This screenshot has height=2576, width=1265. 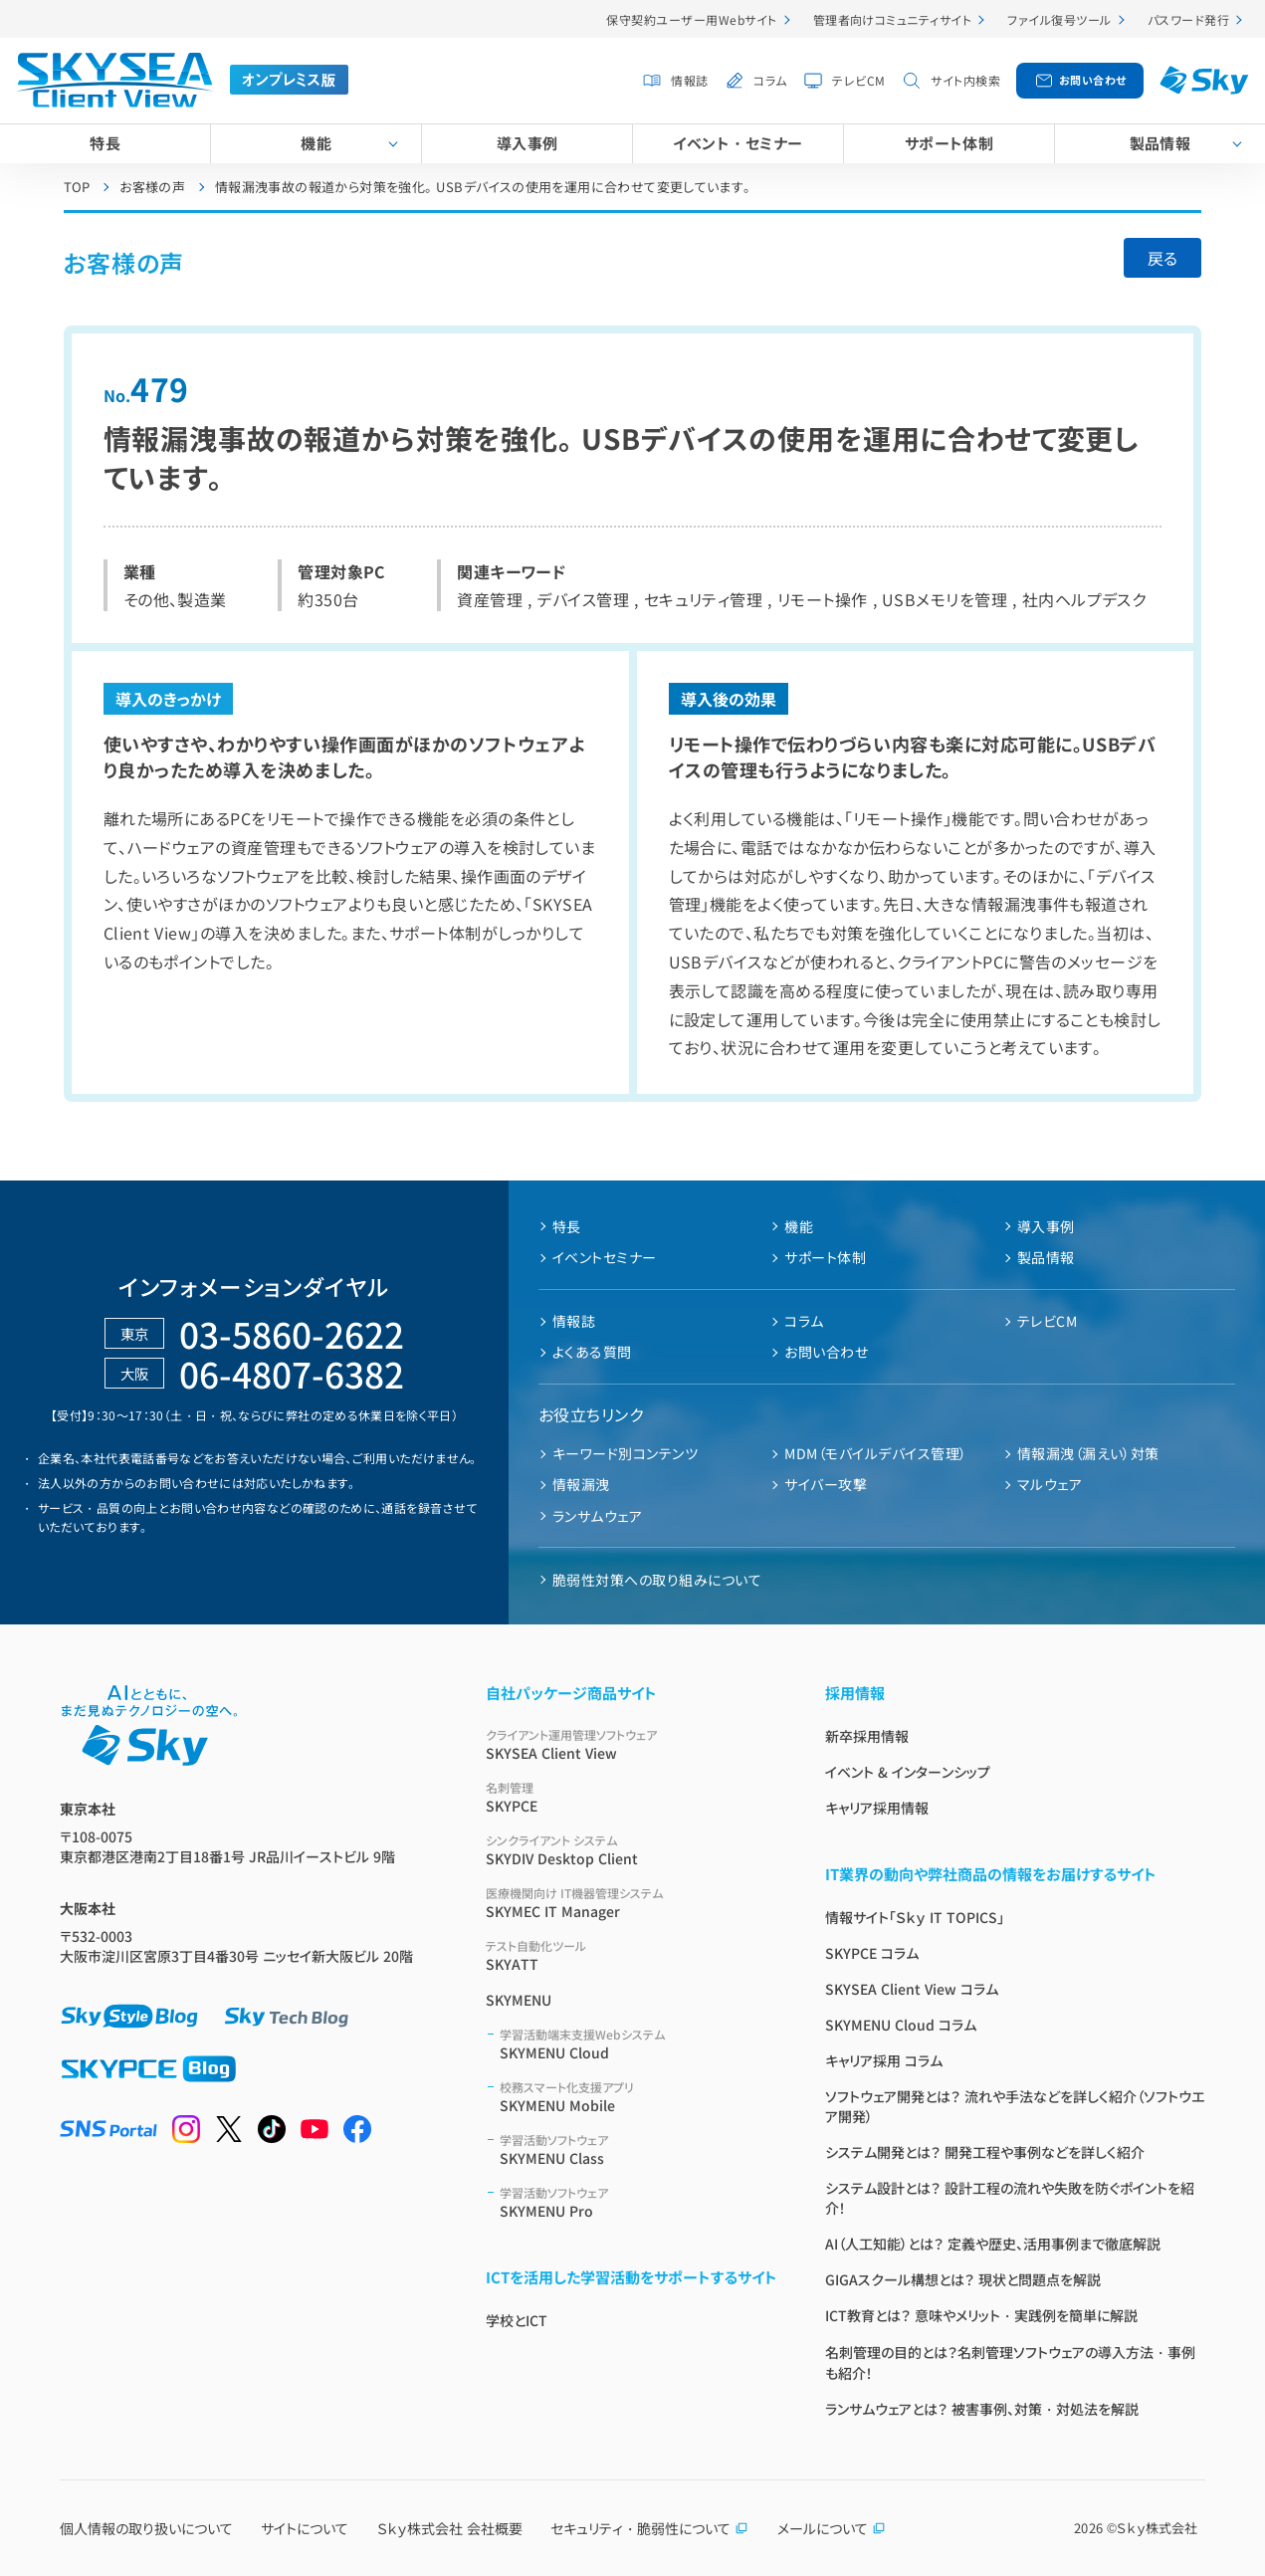 I want to click on お問い合わせ, so click(x=1093, y=80).